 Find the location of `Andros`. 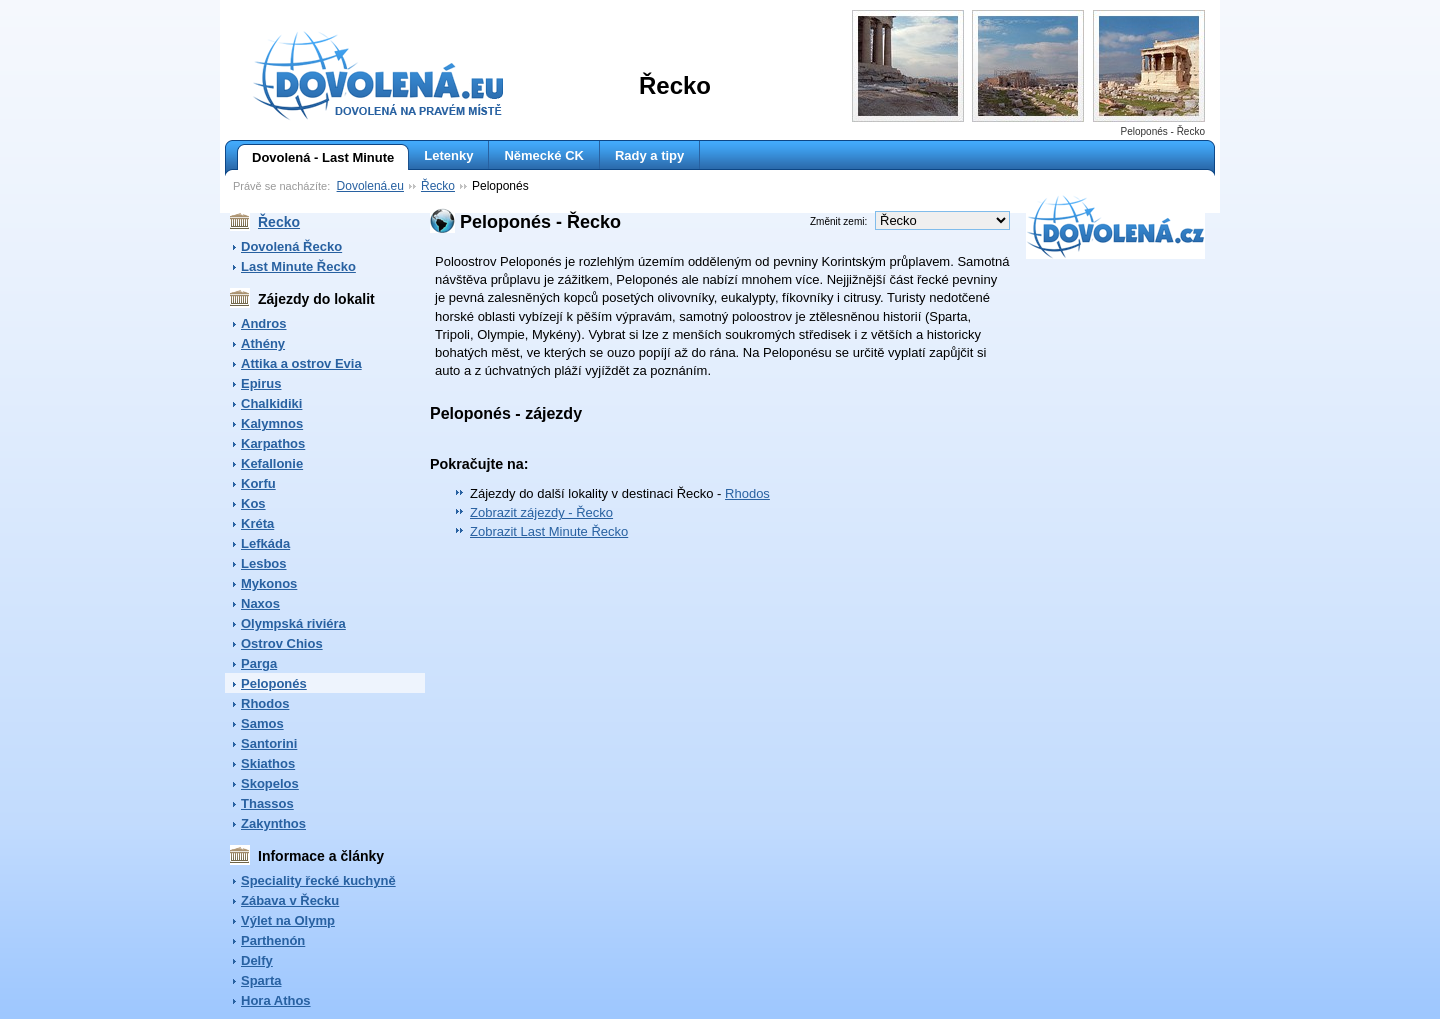

Andros is located at coordinates (264, 323).